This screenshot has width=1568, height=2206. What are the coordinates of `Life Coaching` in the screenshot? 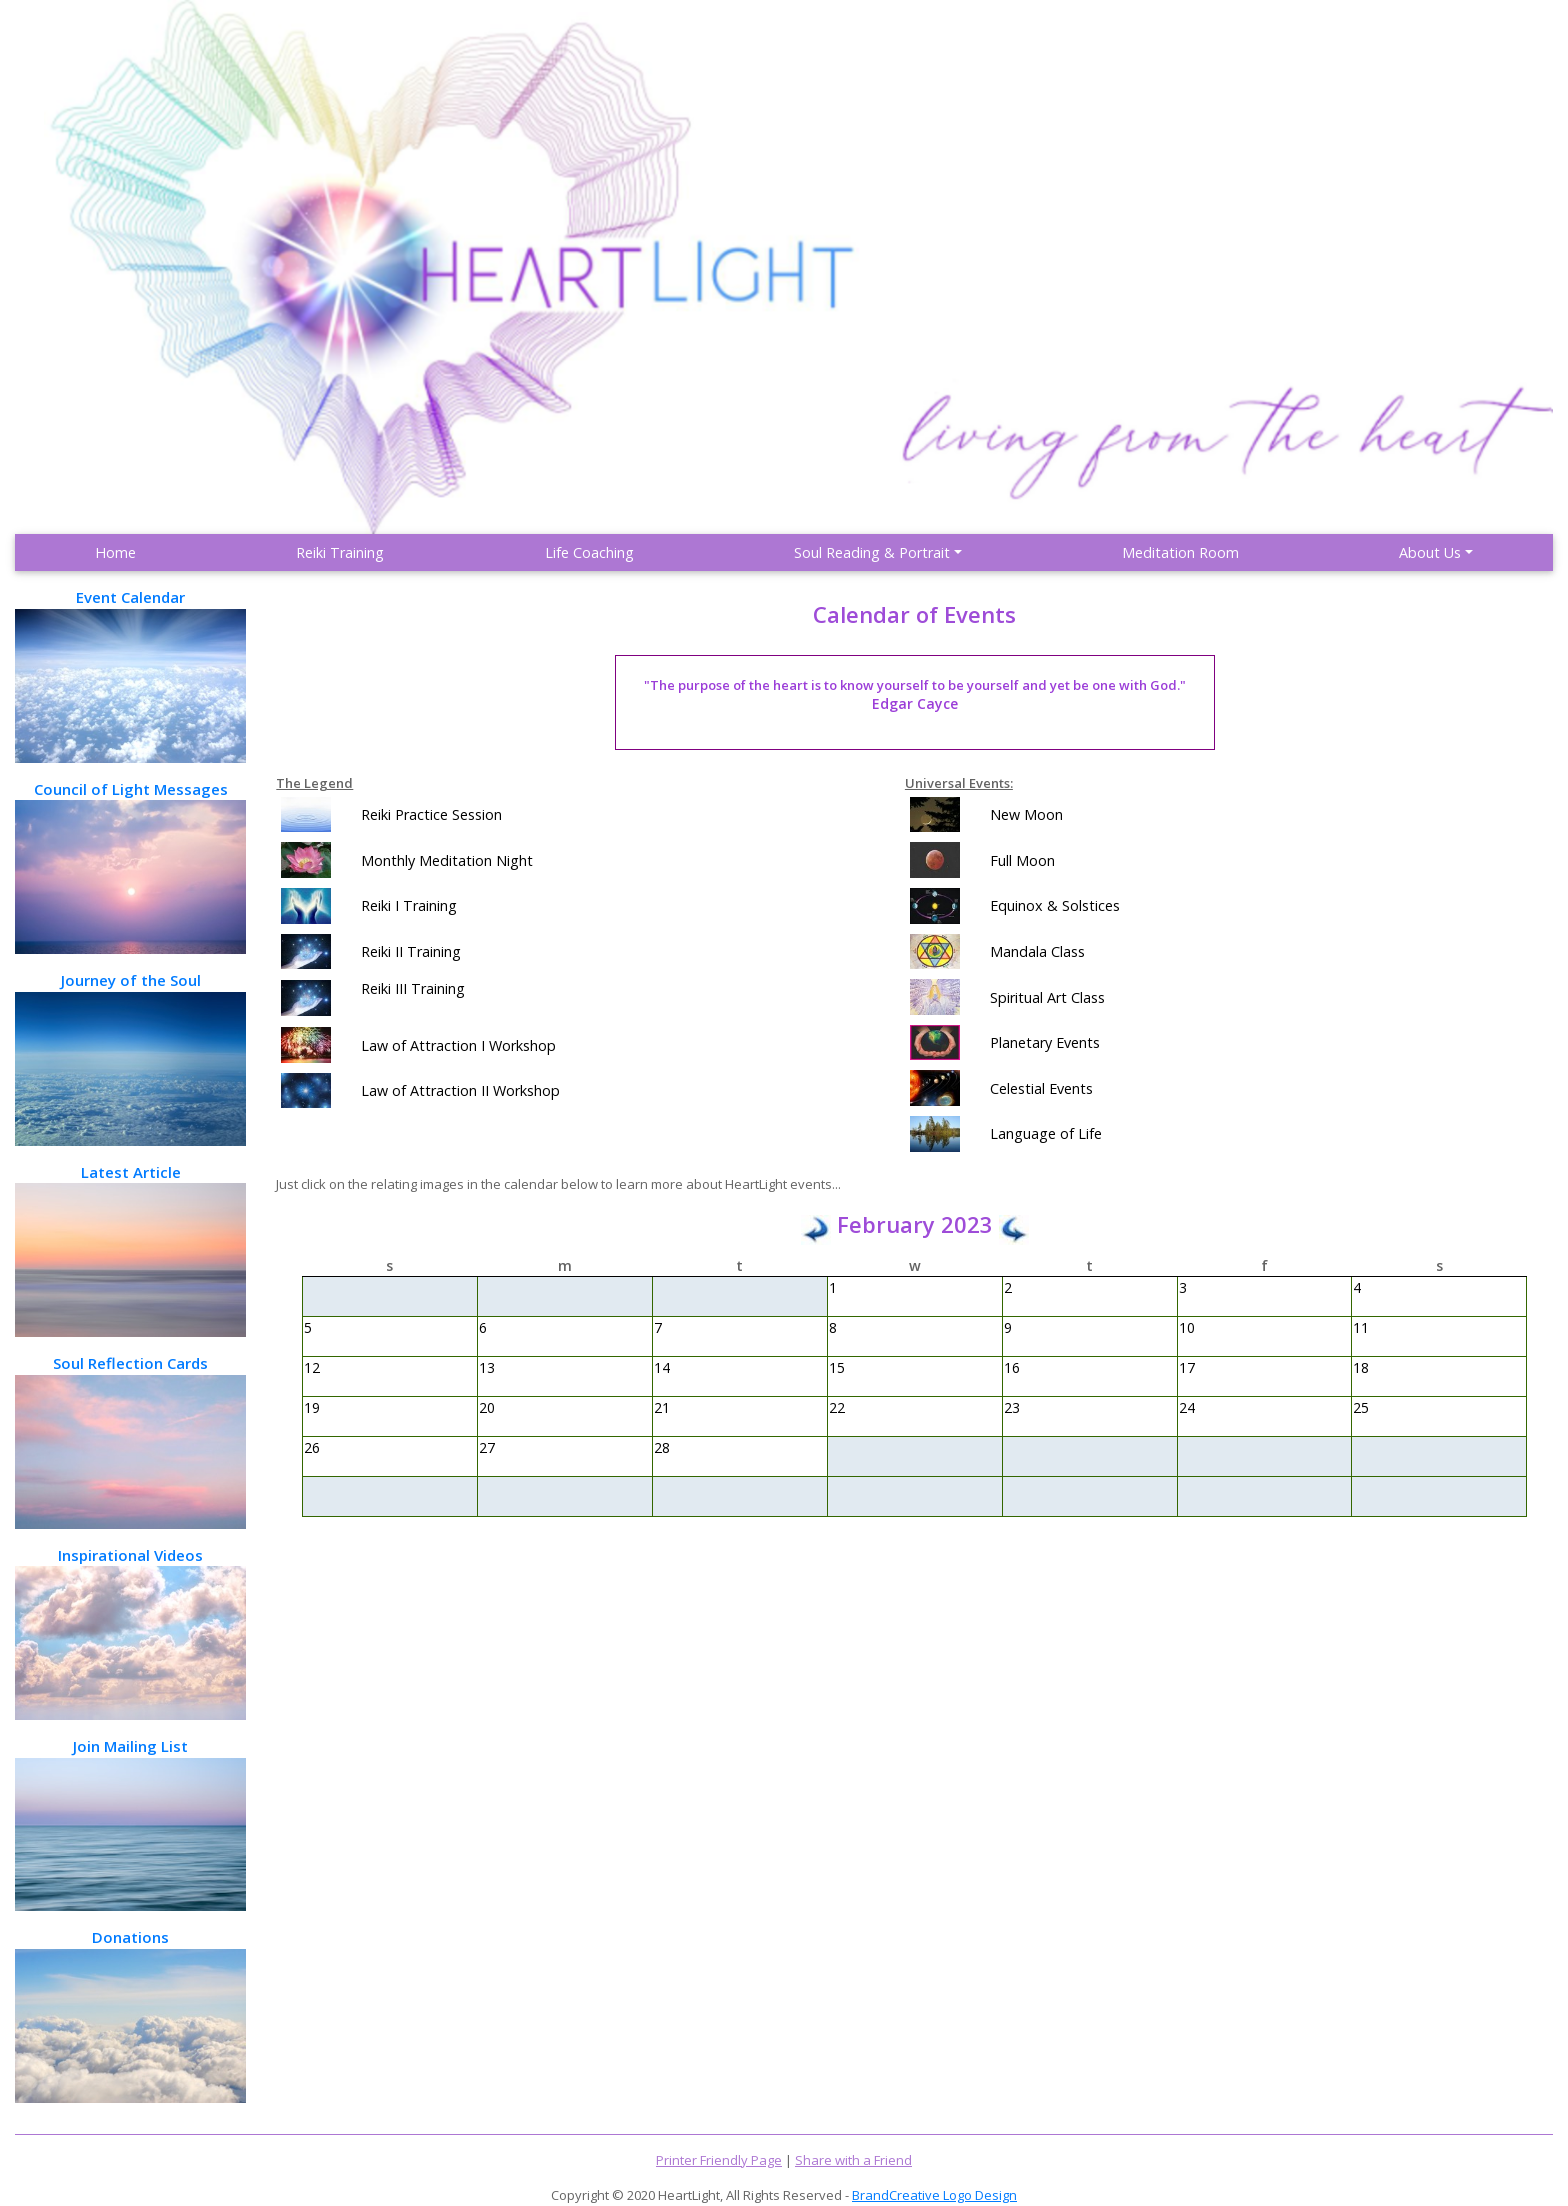 It's located at (589, 552).